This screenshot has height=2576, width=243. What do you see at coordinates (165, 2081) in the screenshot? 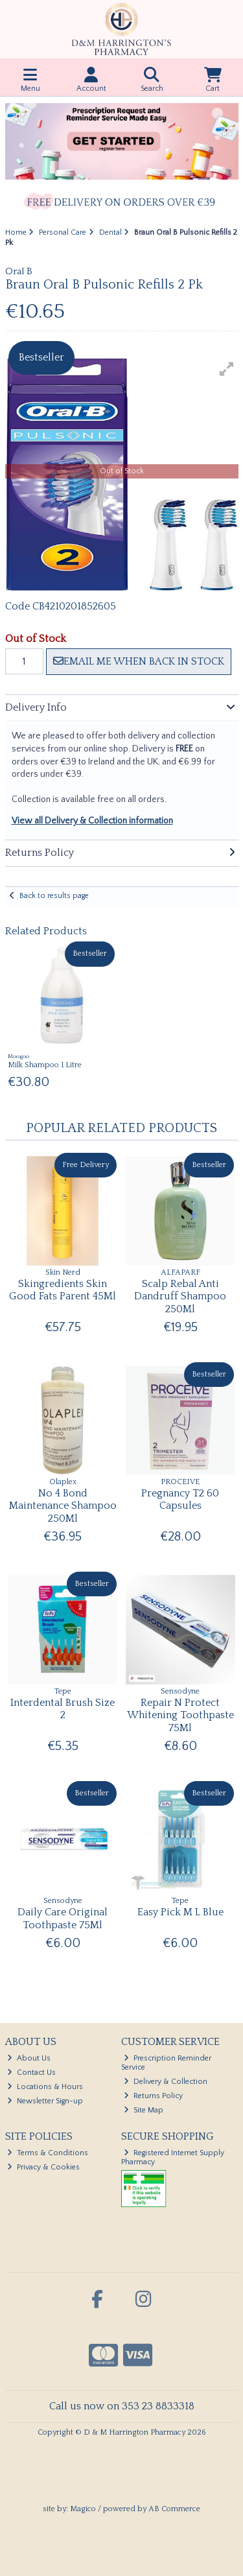
I see `Delivery & Collection` at bounding box center [165, 2081].